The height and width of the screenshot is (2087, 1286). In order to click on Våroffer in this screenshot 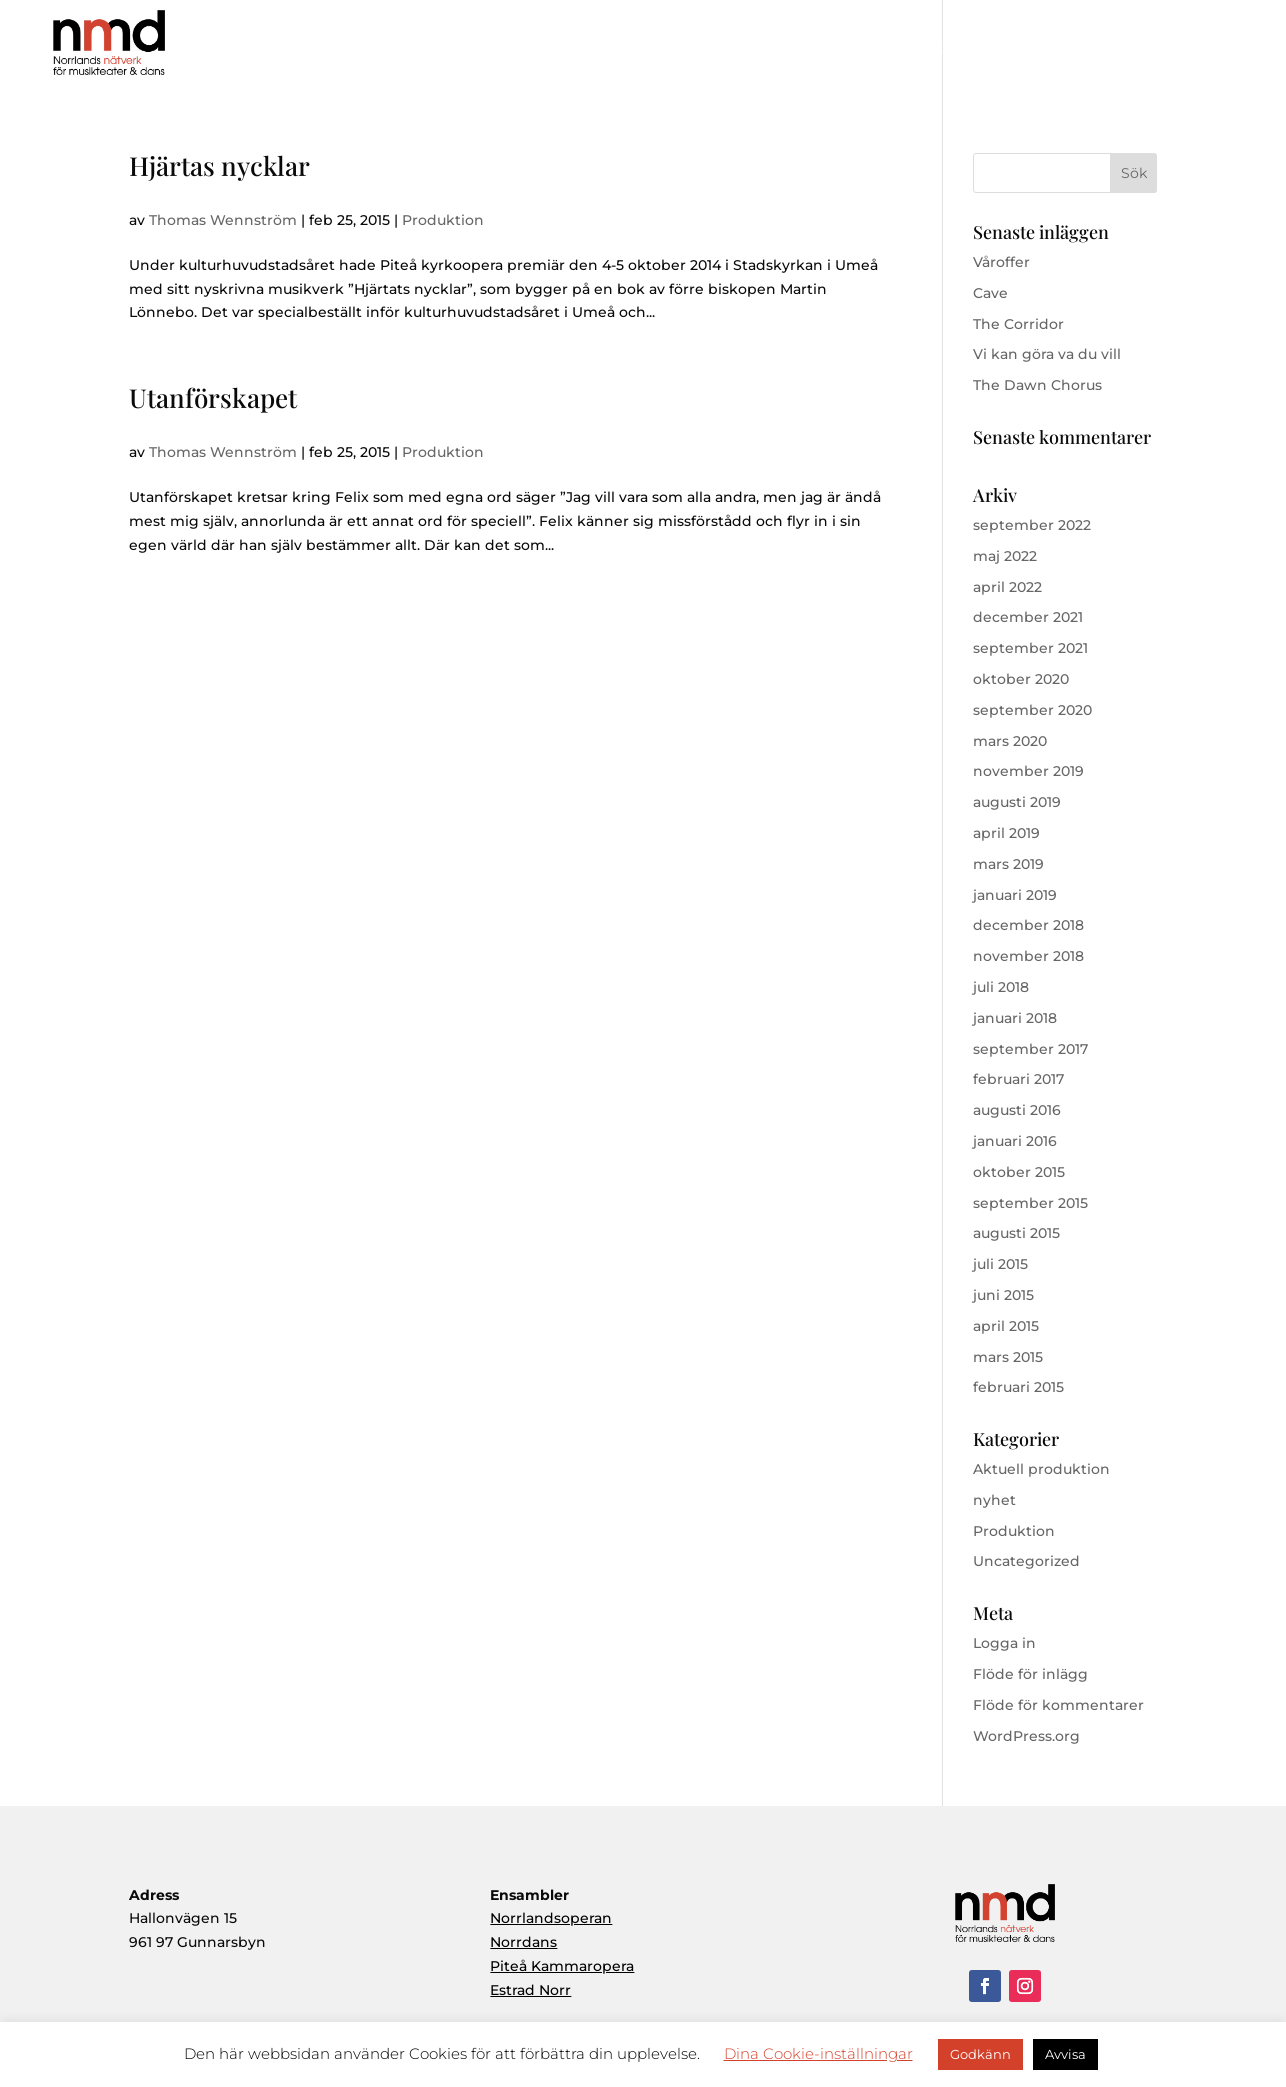, I will do `click(1001, 262)`.